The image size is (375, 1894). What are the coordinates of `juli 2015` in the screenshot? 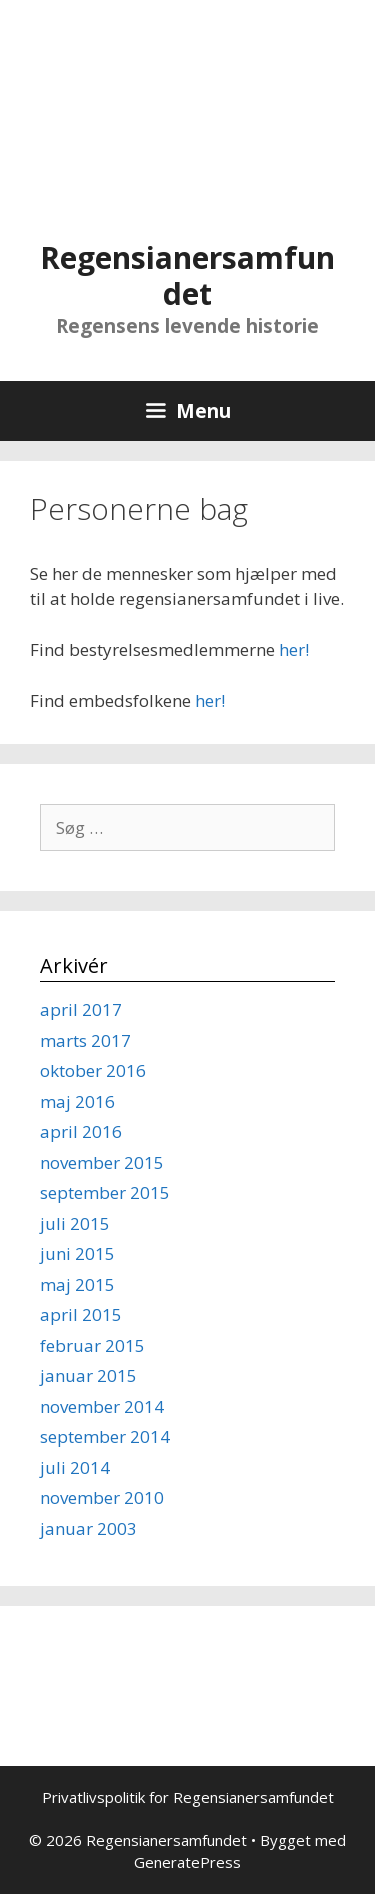 It's located at (75, 1223).